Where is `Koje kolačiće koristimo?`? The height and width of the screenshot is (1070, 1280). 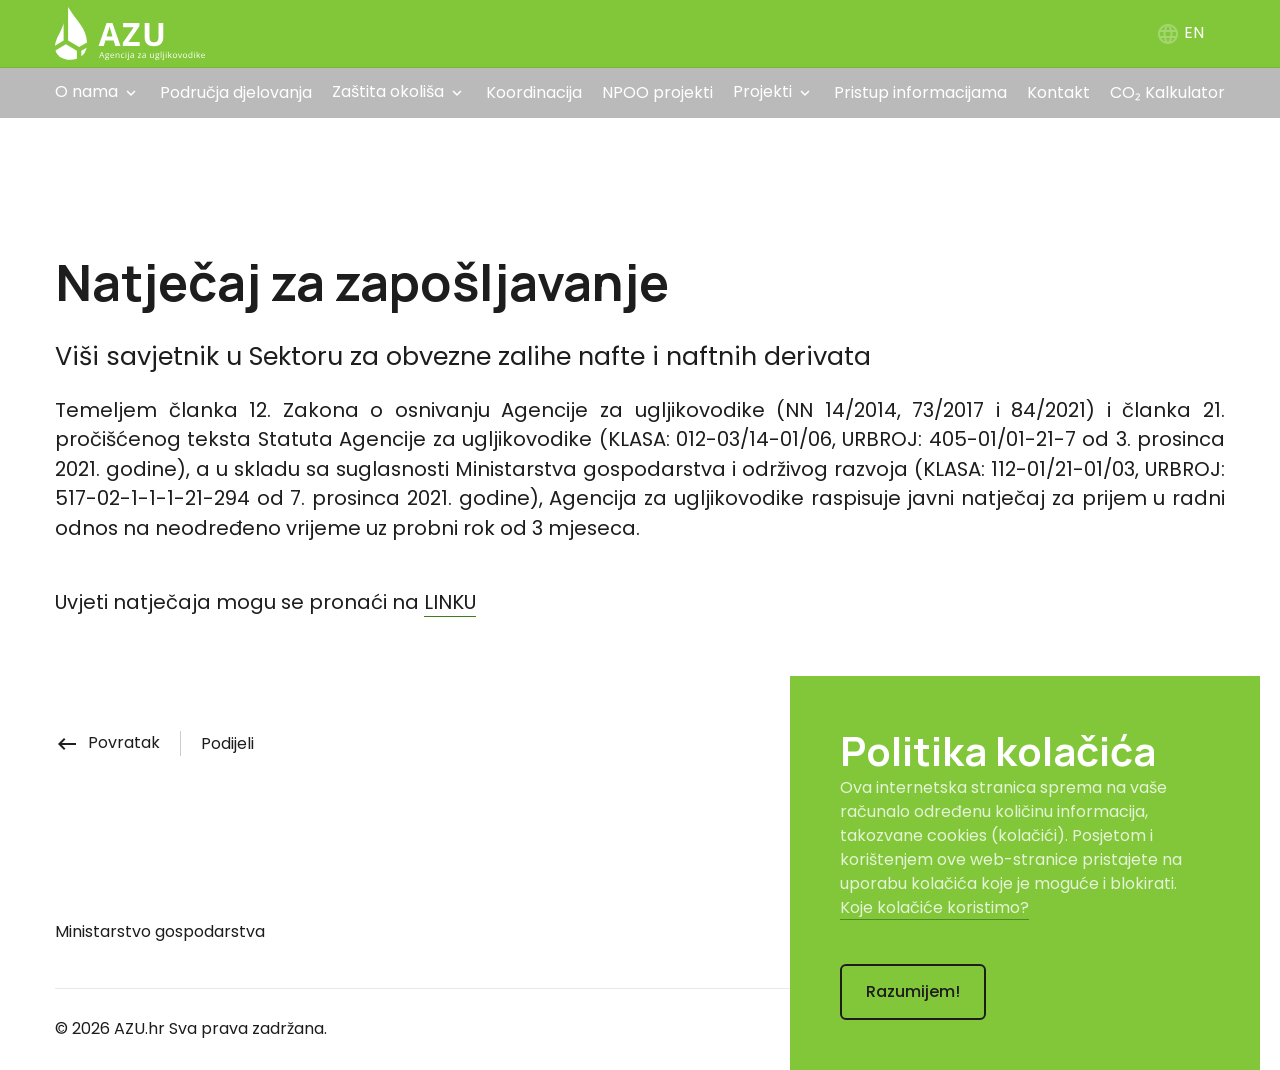 Koje kolačiće koristimo? is located at coordinates (934, 907).